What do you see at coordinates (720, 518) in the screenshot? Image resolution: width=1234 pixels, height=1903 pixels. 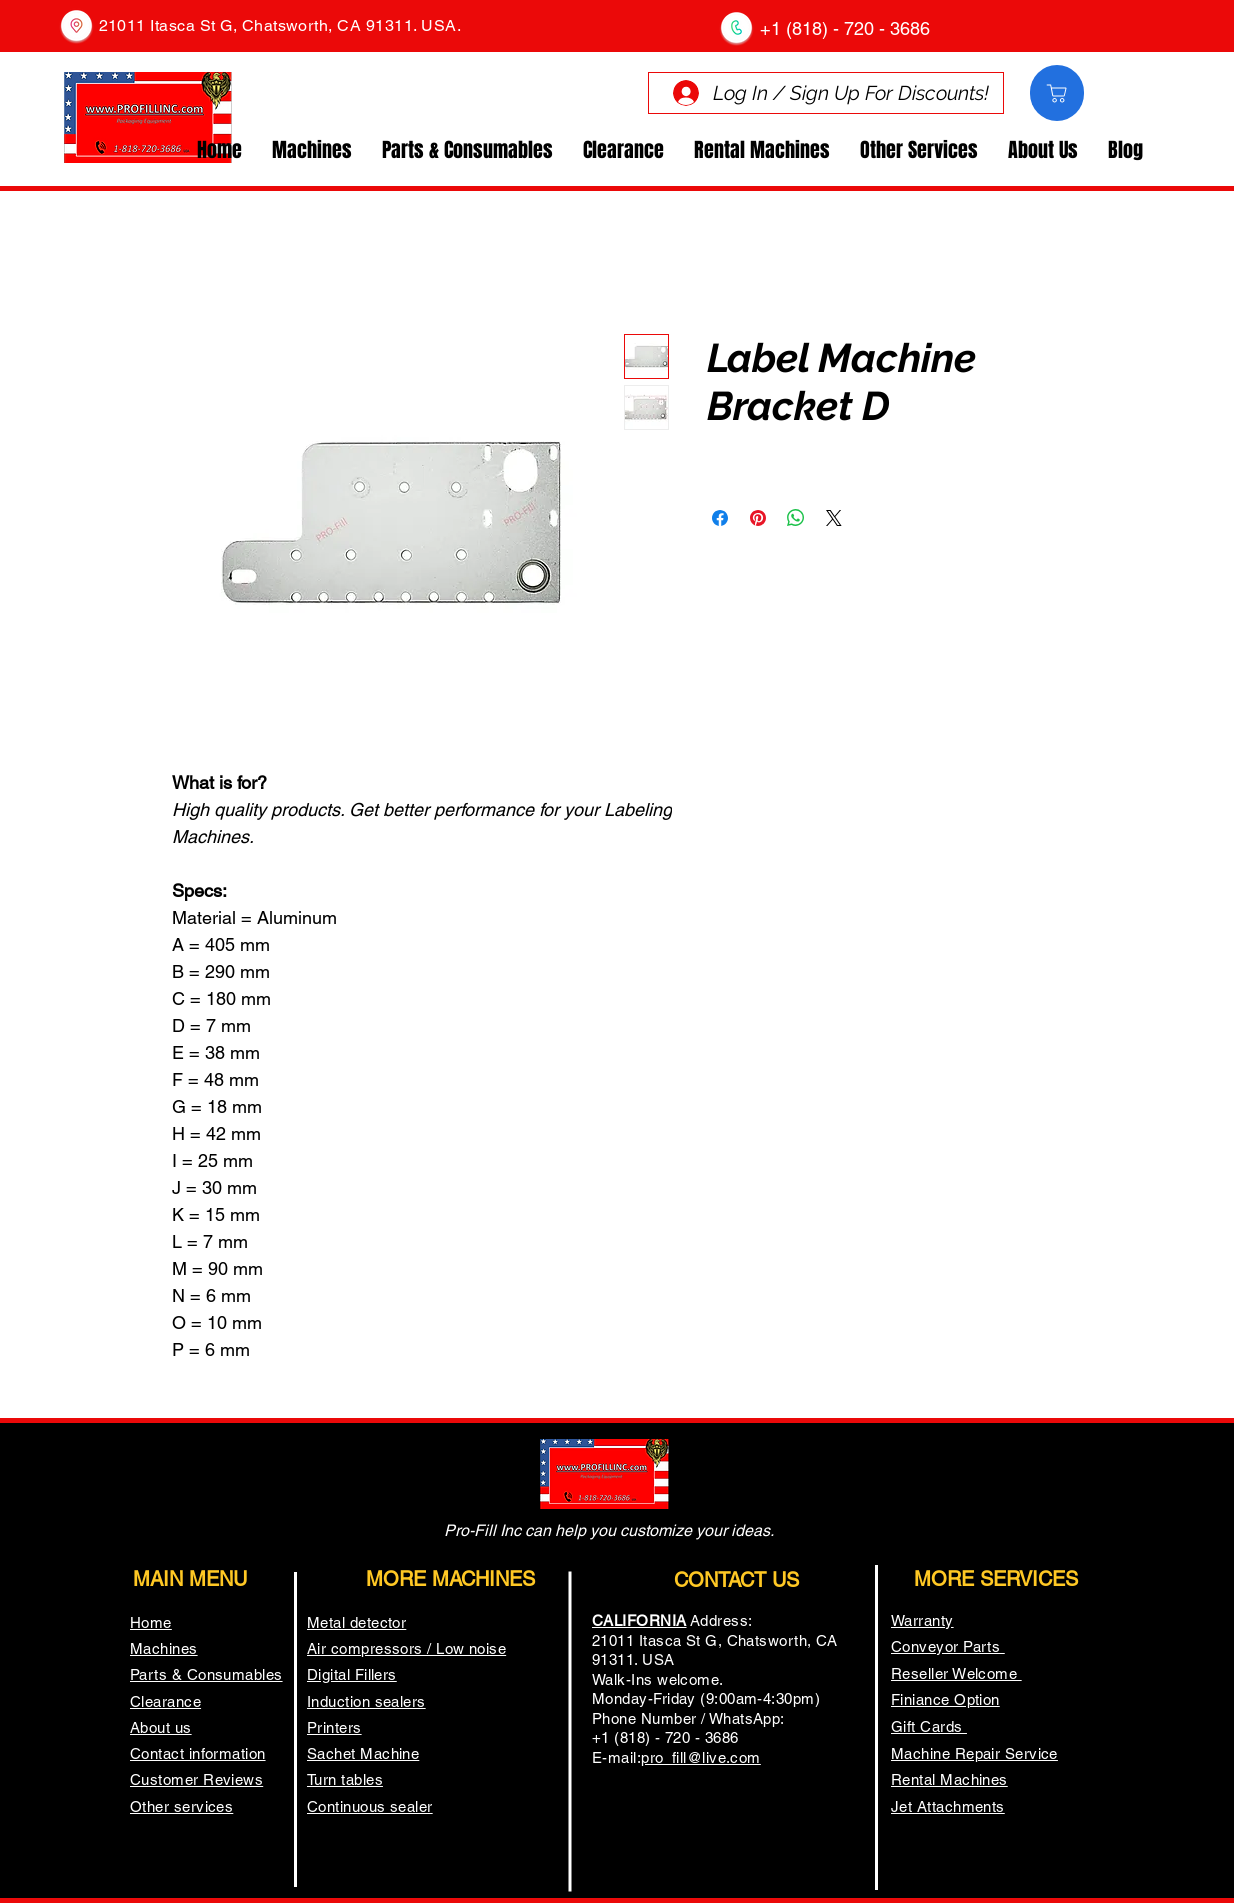 I see `[Share on Facebook]` at bounding box center [720, 518].